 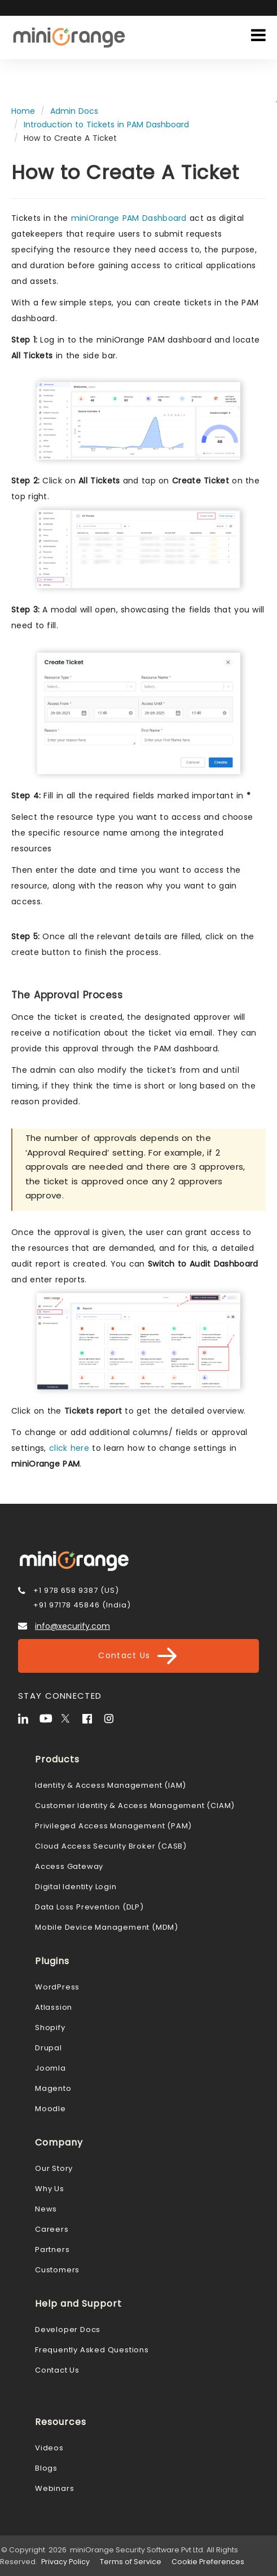 I want to click on Our Story, so click(x=54, y=2168).